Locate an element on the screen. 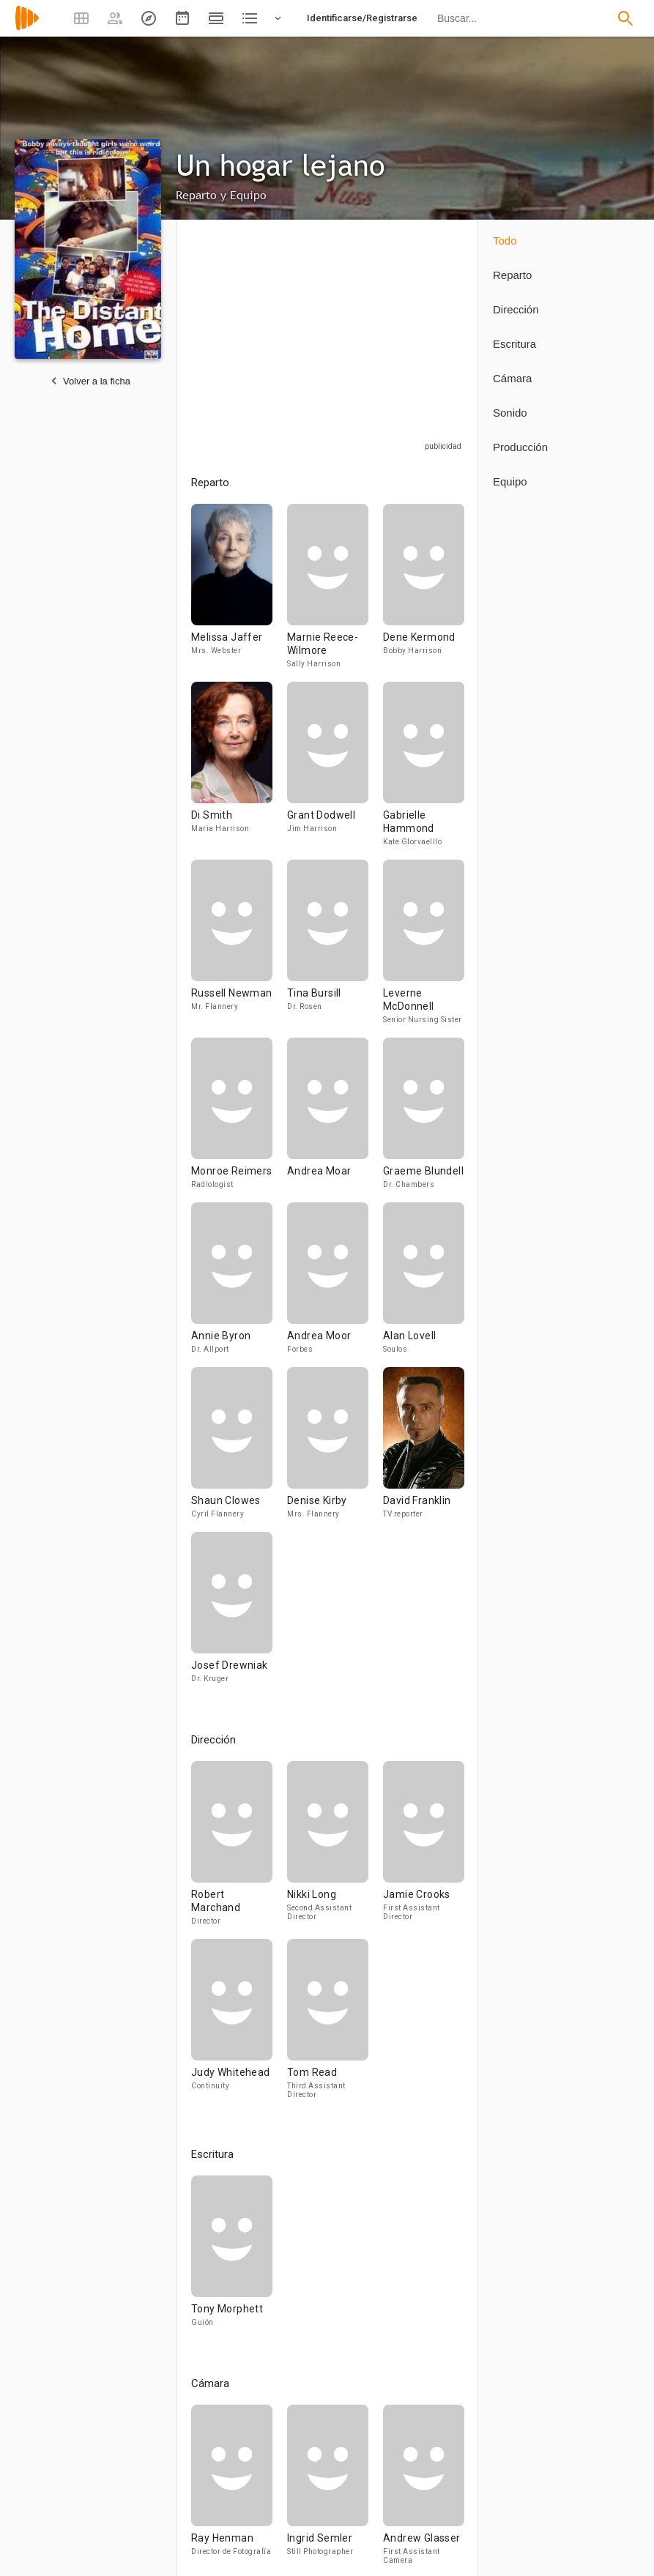  [Andrea Moar] is located at coordinates (335, 1120).